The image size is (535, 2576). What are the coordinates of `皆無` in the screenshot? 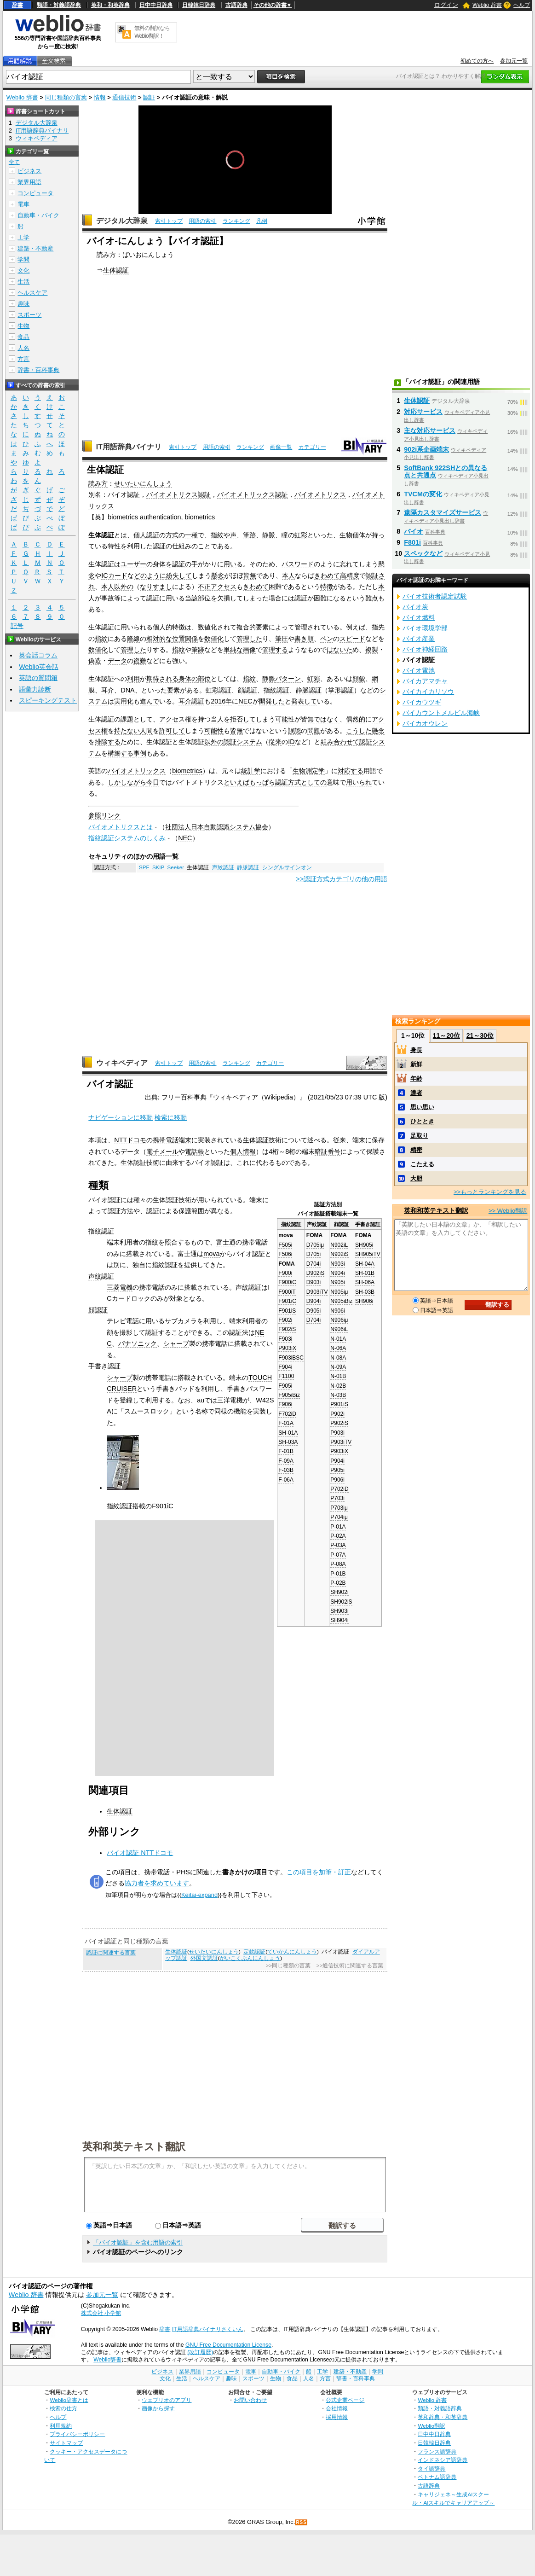 It's located at (249, 575).